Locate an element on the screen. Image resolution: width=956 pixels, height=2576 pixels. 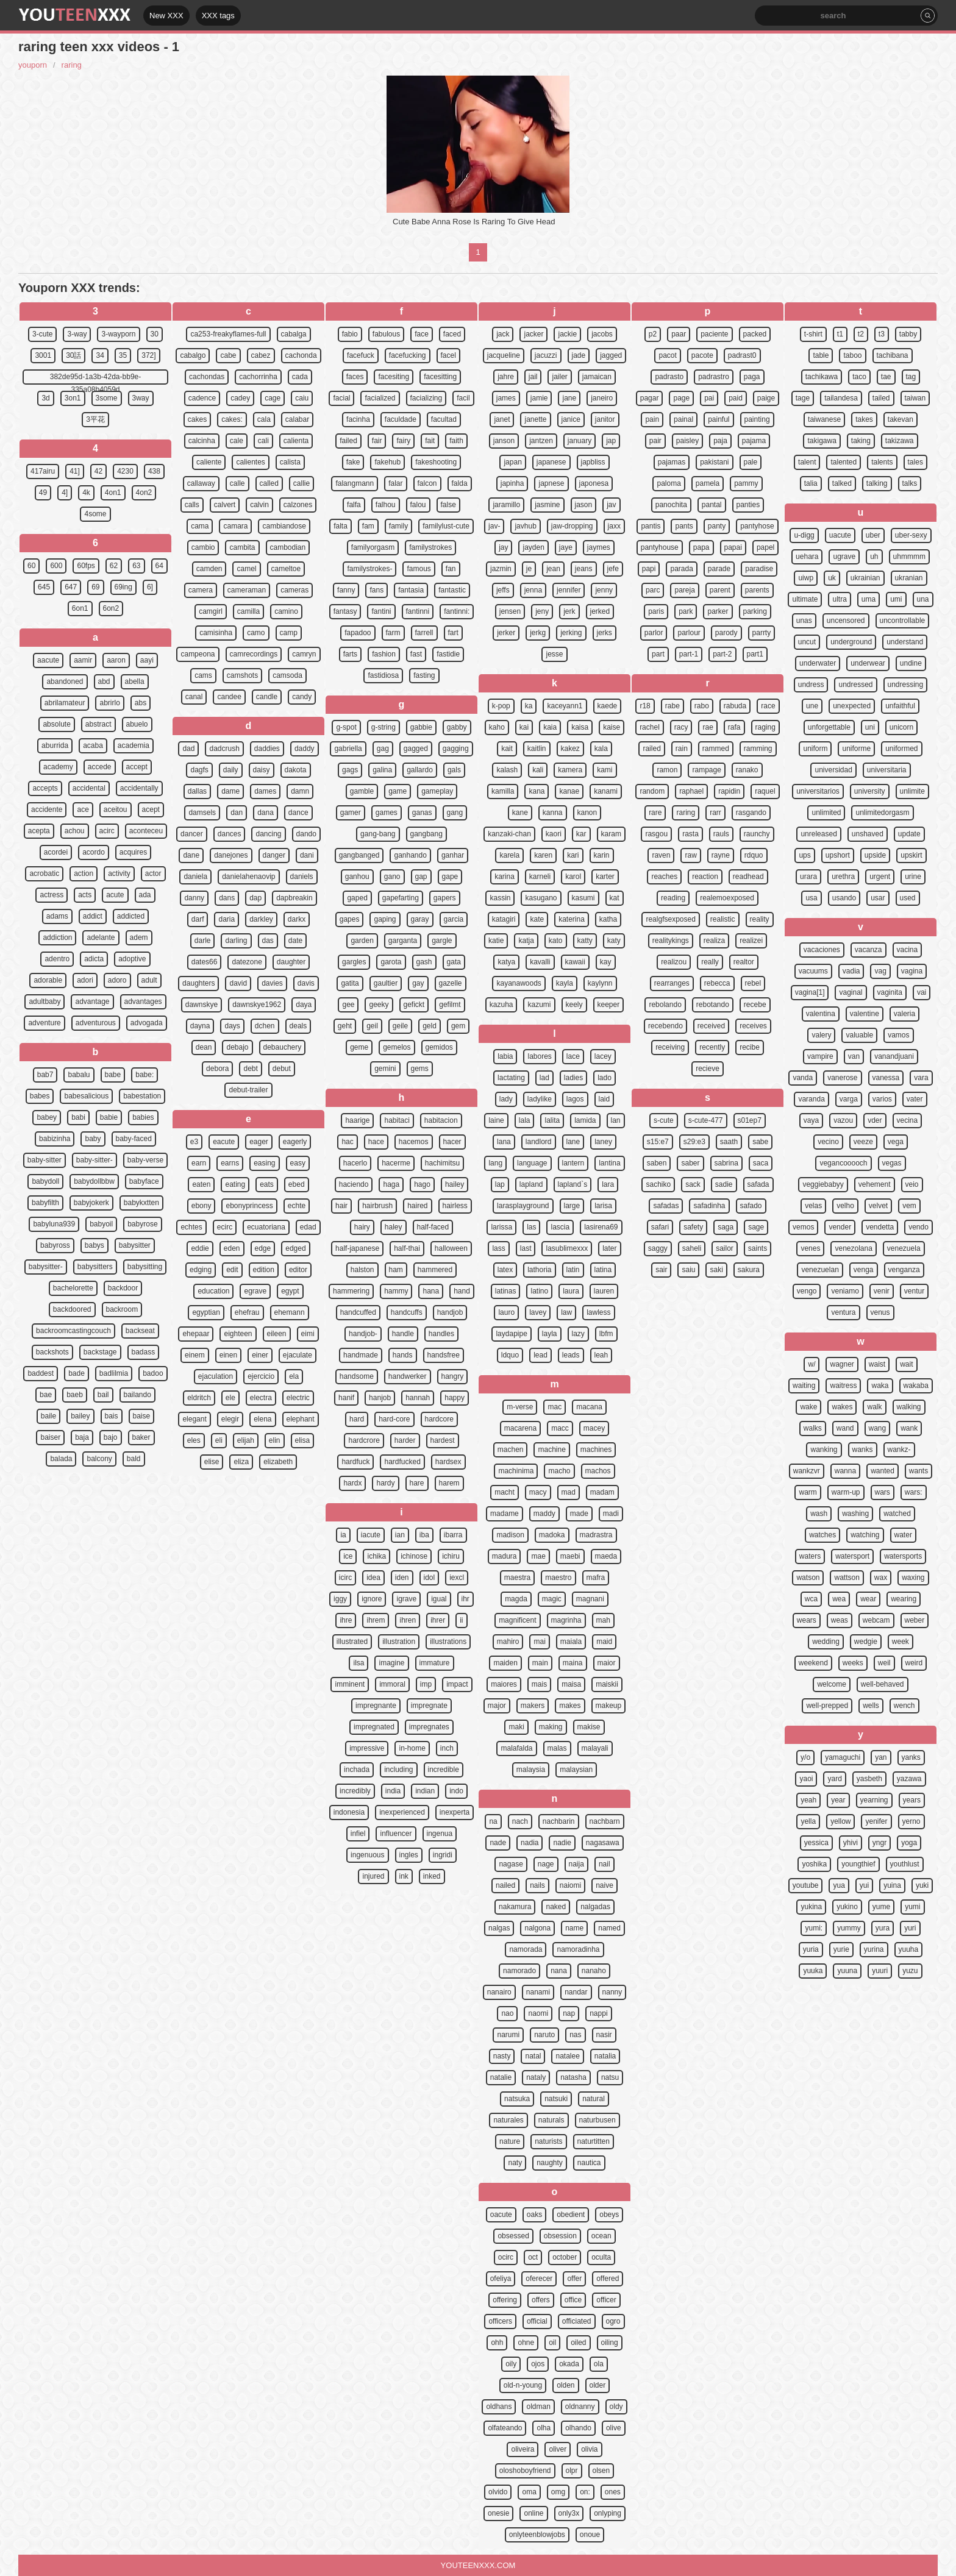
hand is located at coordinates (462, 1291).